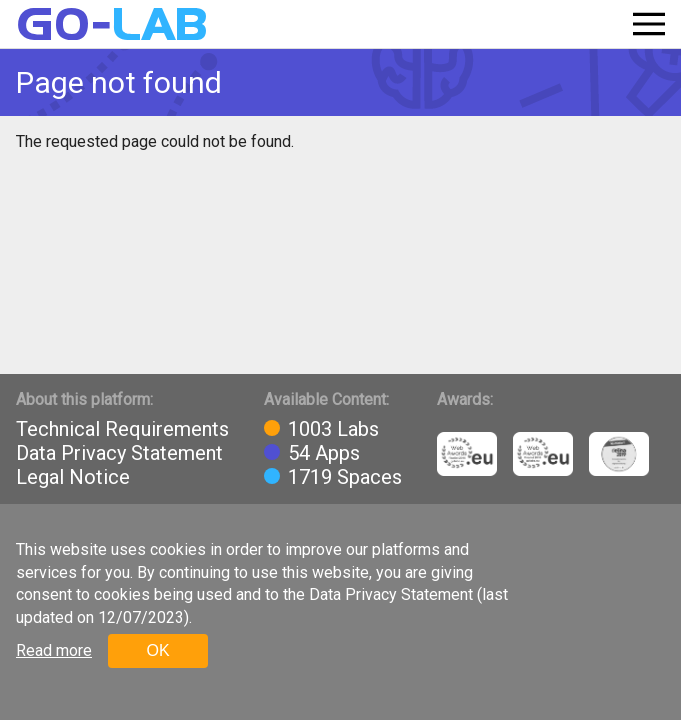  I want to click on 54 Apps, so click(324, 453).